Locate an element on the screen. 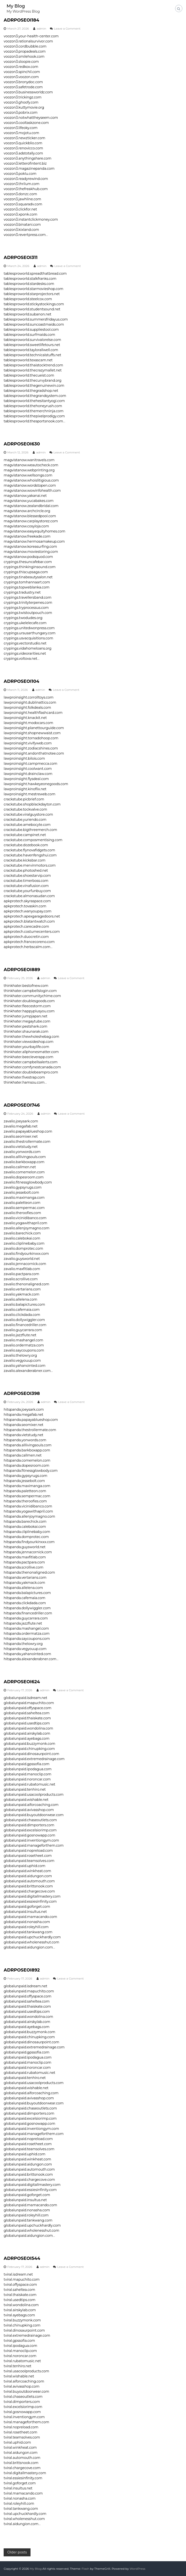 The height and width of the screenshot is (2576, 186). zavalio.domprotec.com is located at coordinates (23, 1248).